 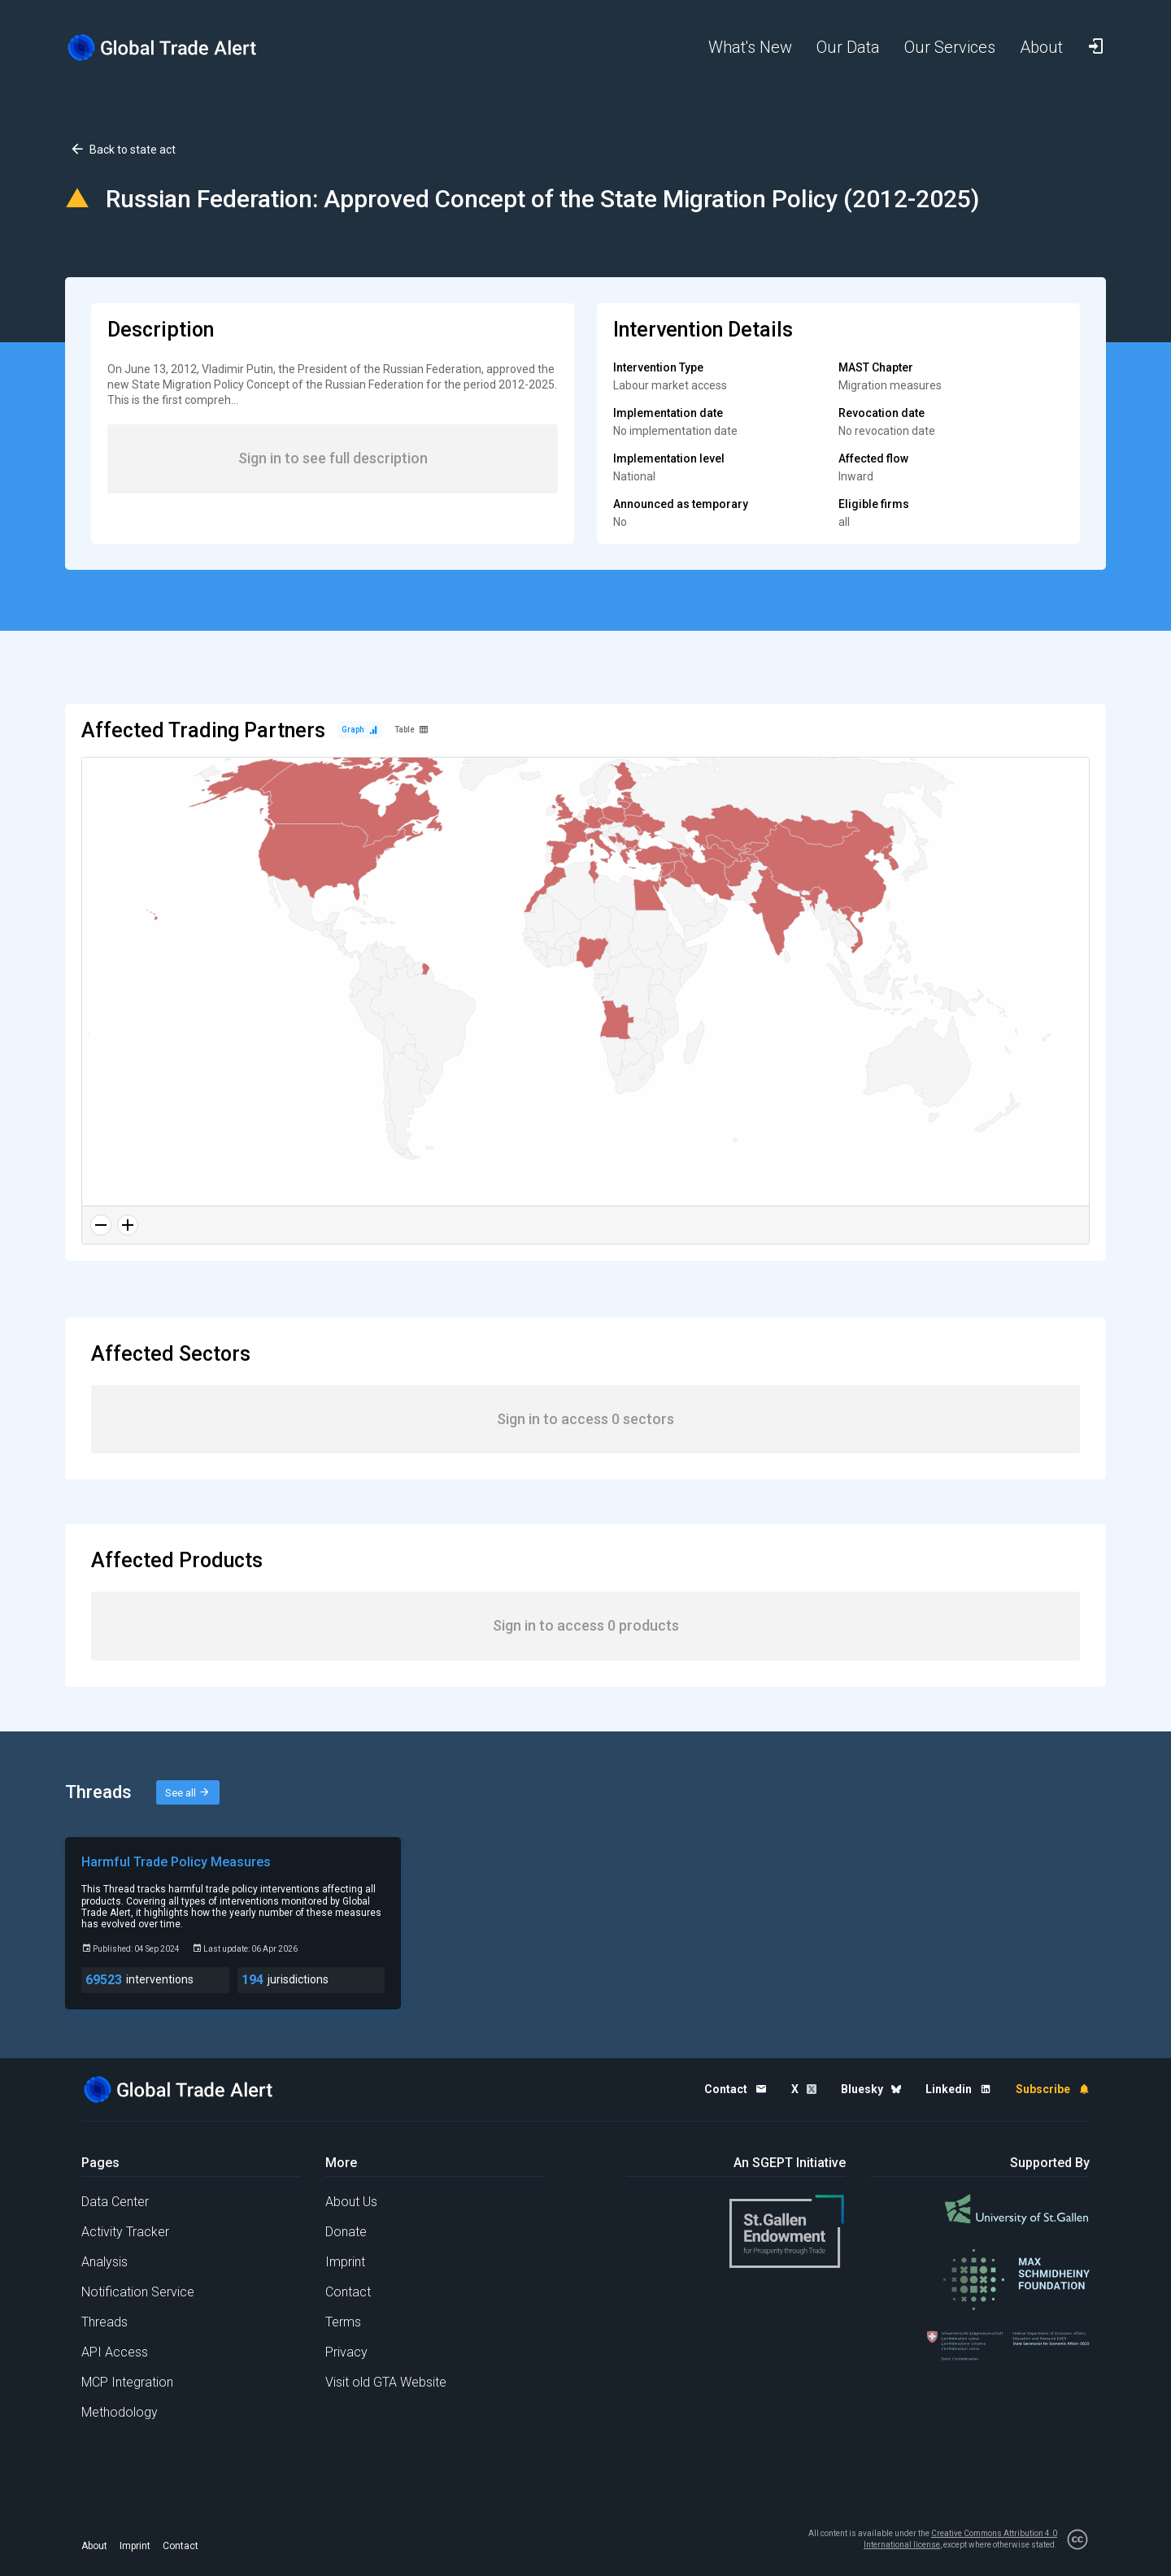 I want to click on Donate, so click(x=346, y=2231).